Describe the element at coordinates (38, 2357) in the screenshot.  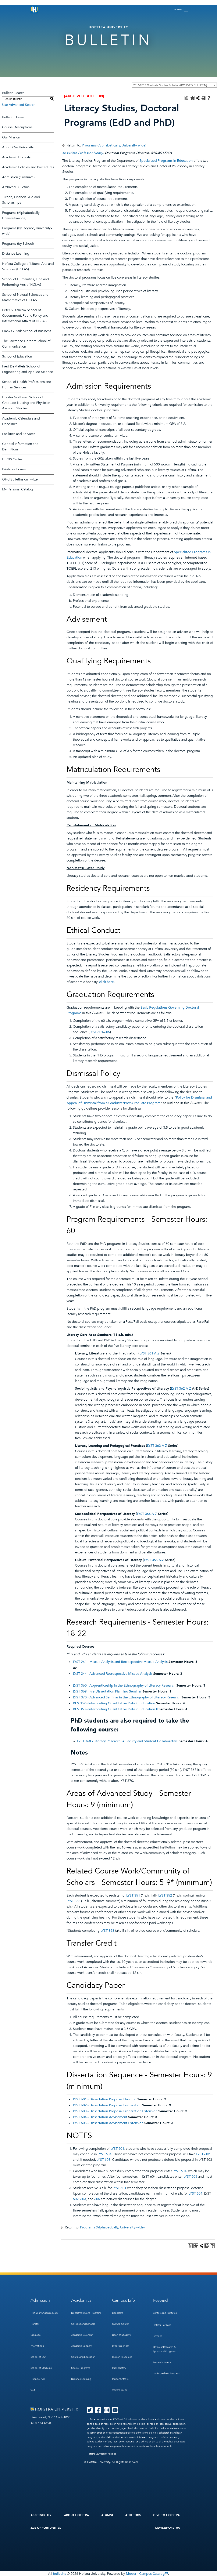
I see `School of Law` at that location.